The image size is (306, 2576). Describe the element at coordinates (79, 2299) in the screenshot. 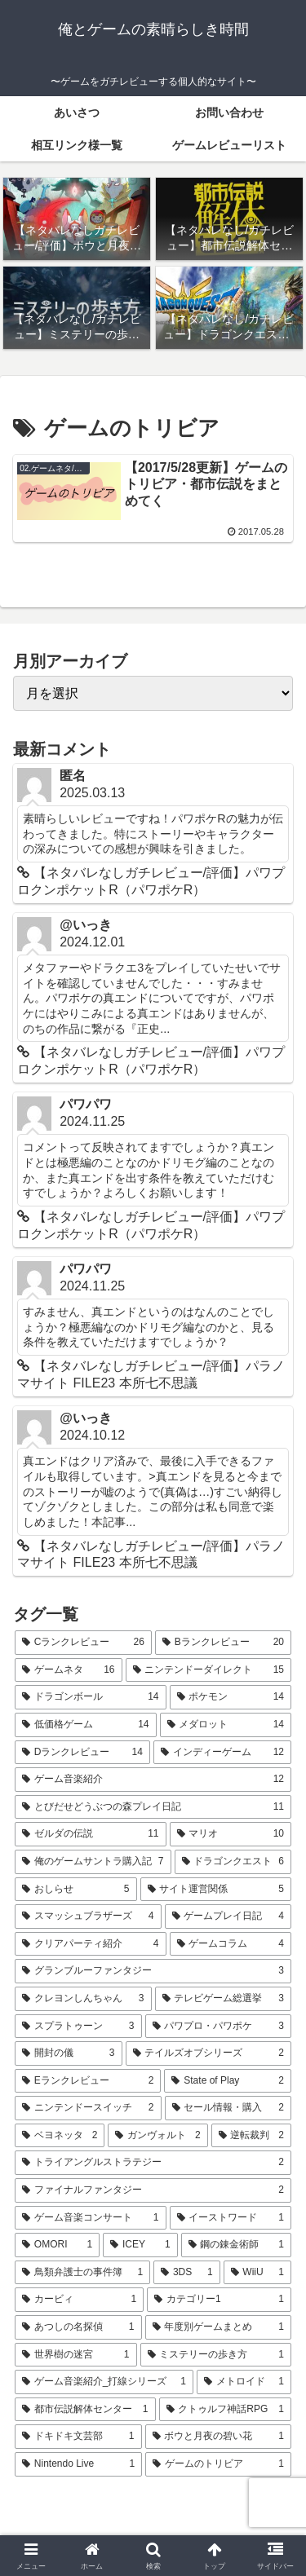

I see `[カービィ (1個の項目)]` at that location.